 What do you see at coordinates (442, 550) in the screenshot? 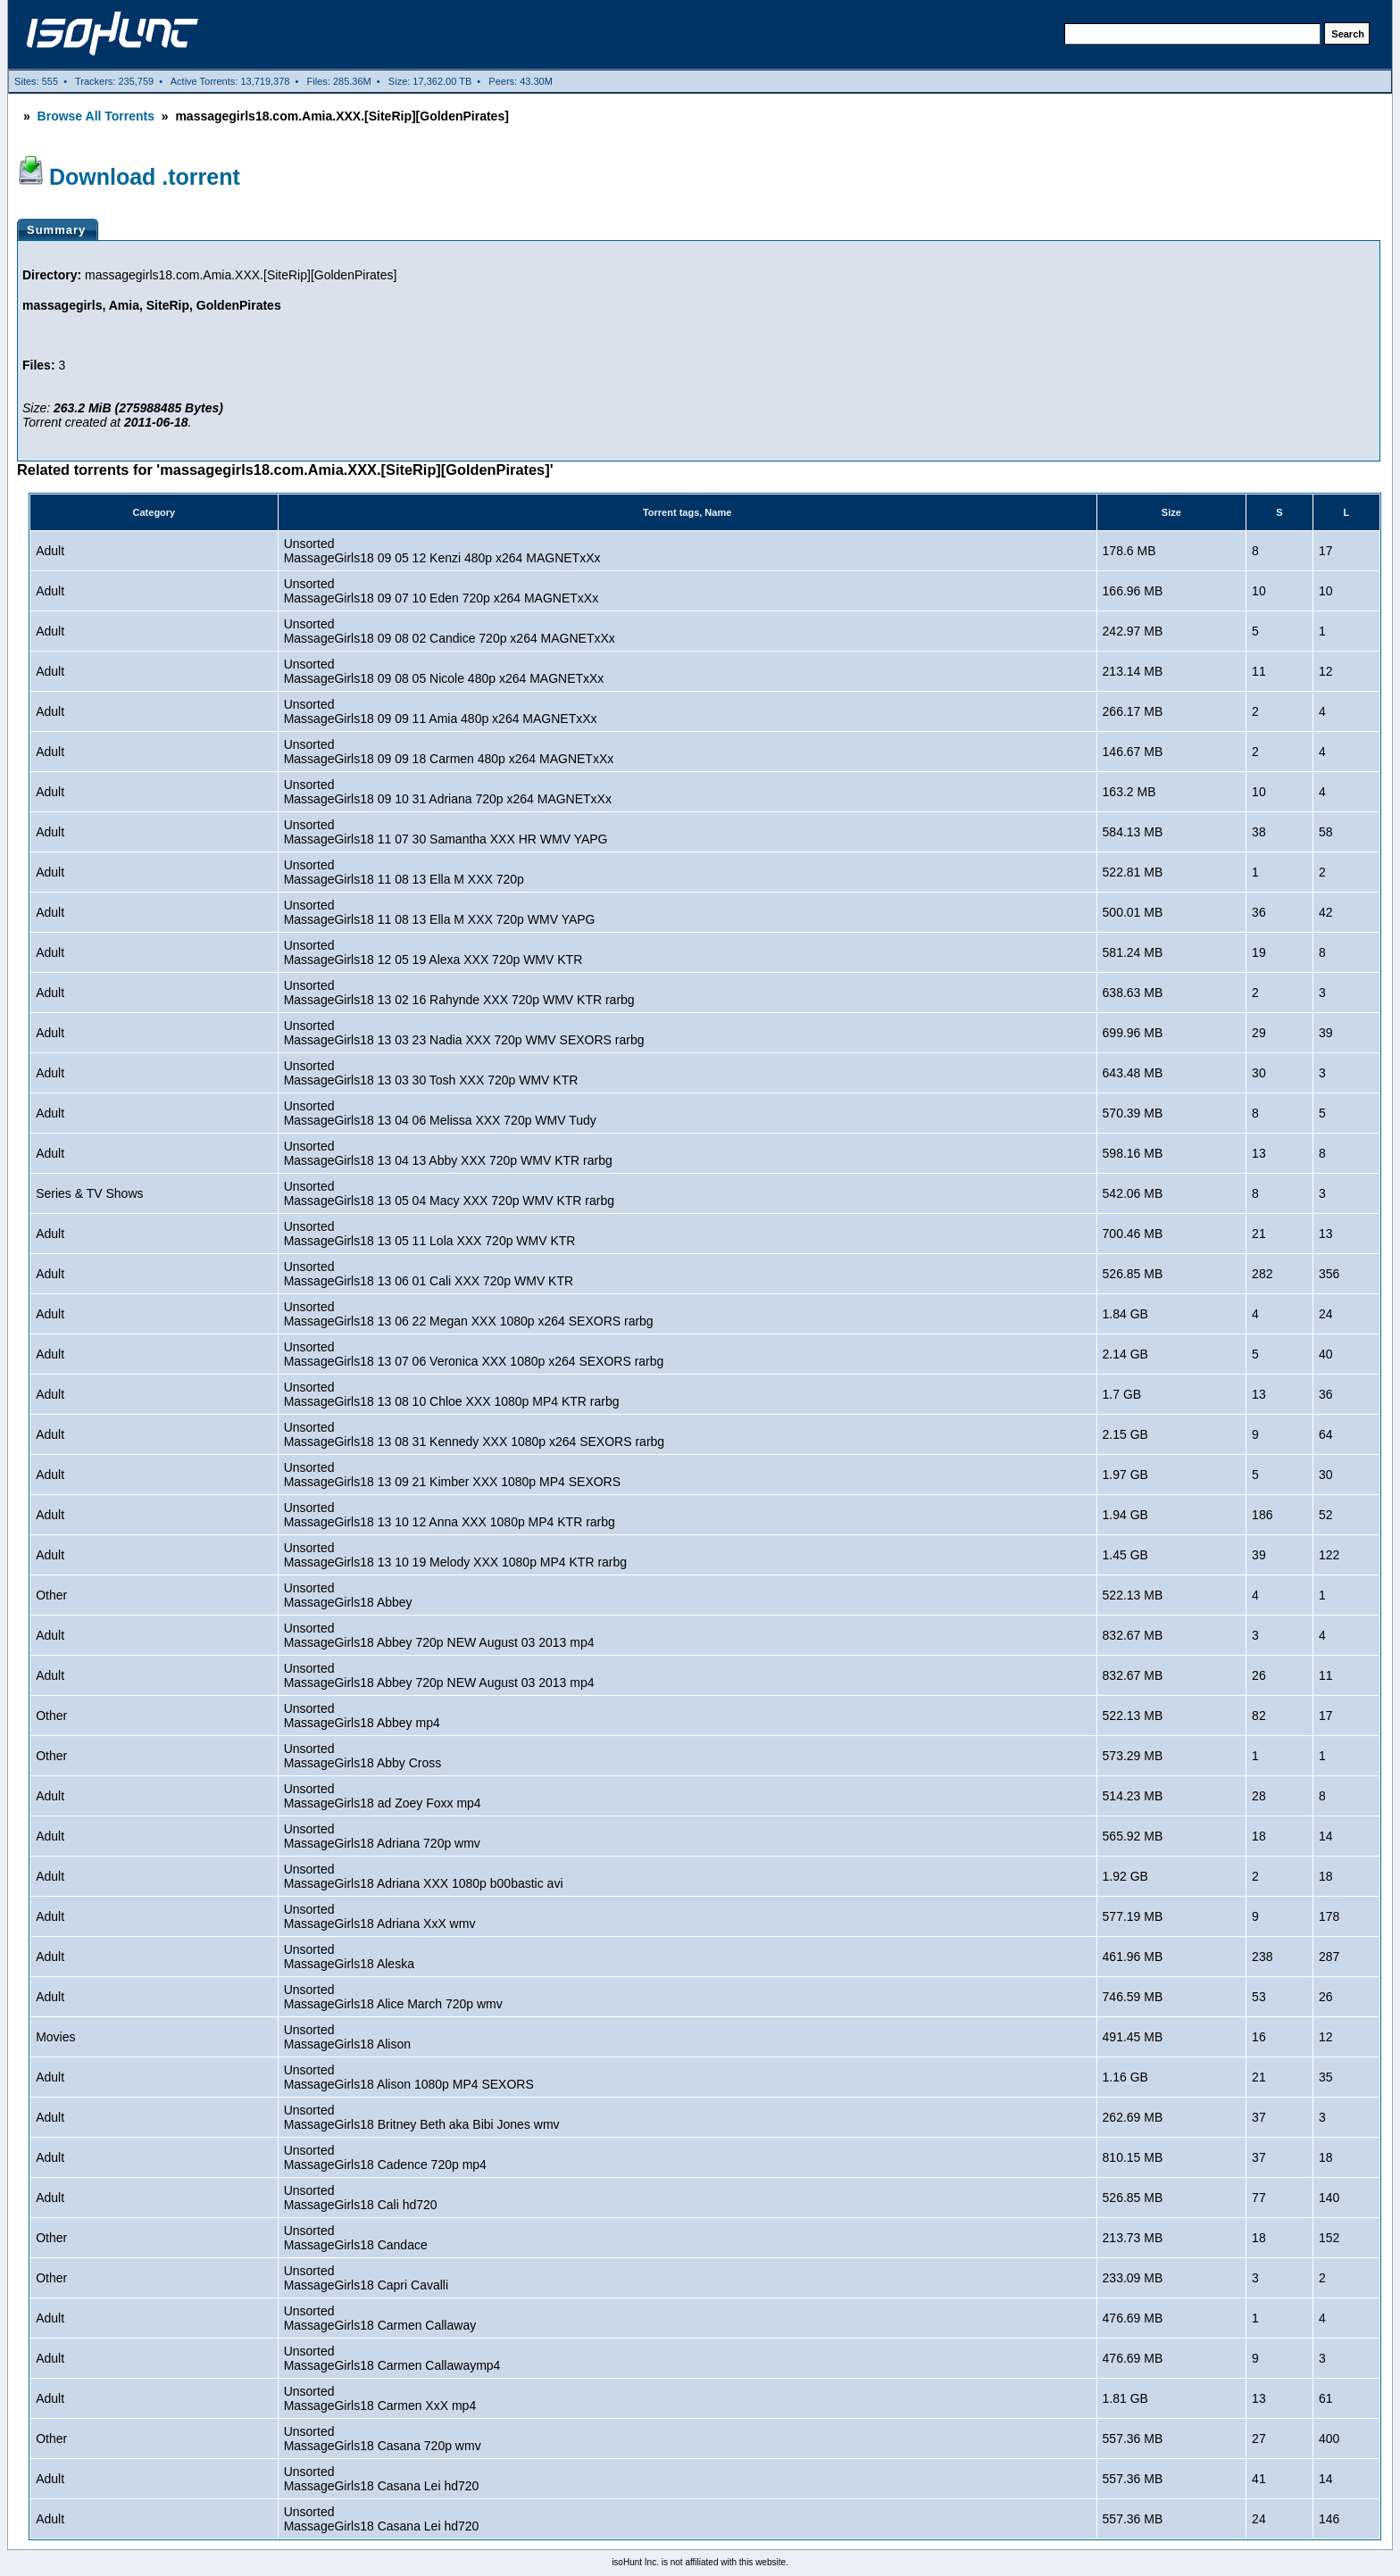
I see `UnsortedMassageGirls18 09 05 12 Kenzi 480p x264 MAGNETxXx` at bounding box center [442, 550].